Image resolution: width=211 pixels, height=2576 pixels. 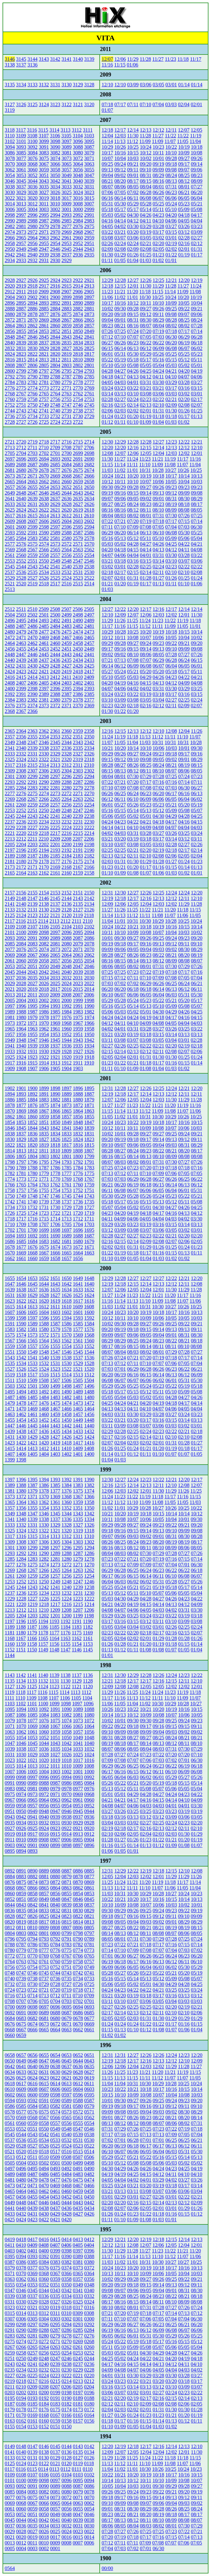 I want to click on 1133, so click(x=32, y=1681).